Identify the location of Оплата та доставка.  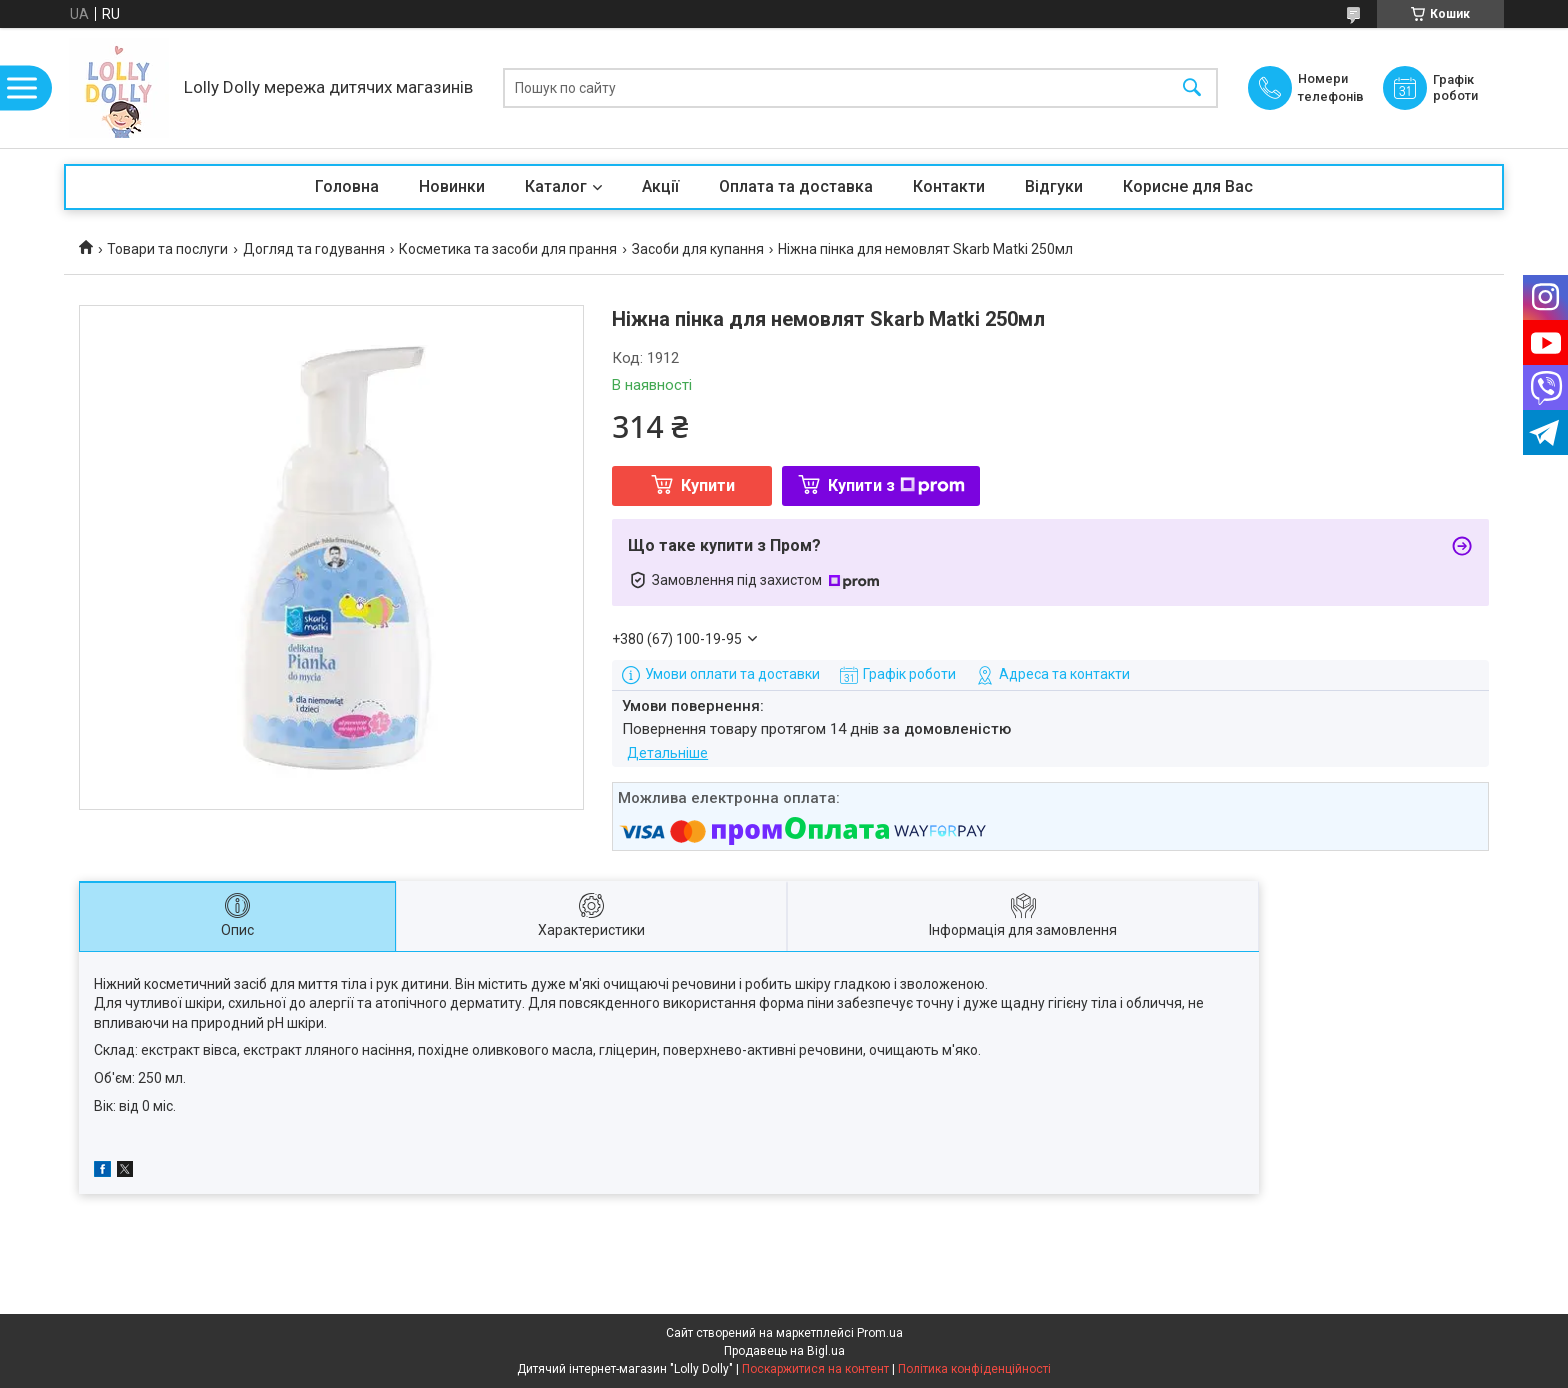
(796, 186).